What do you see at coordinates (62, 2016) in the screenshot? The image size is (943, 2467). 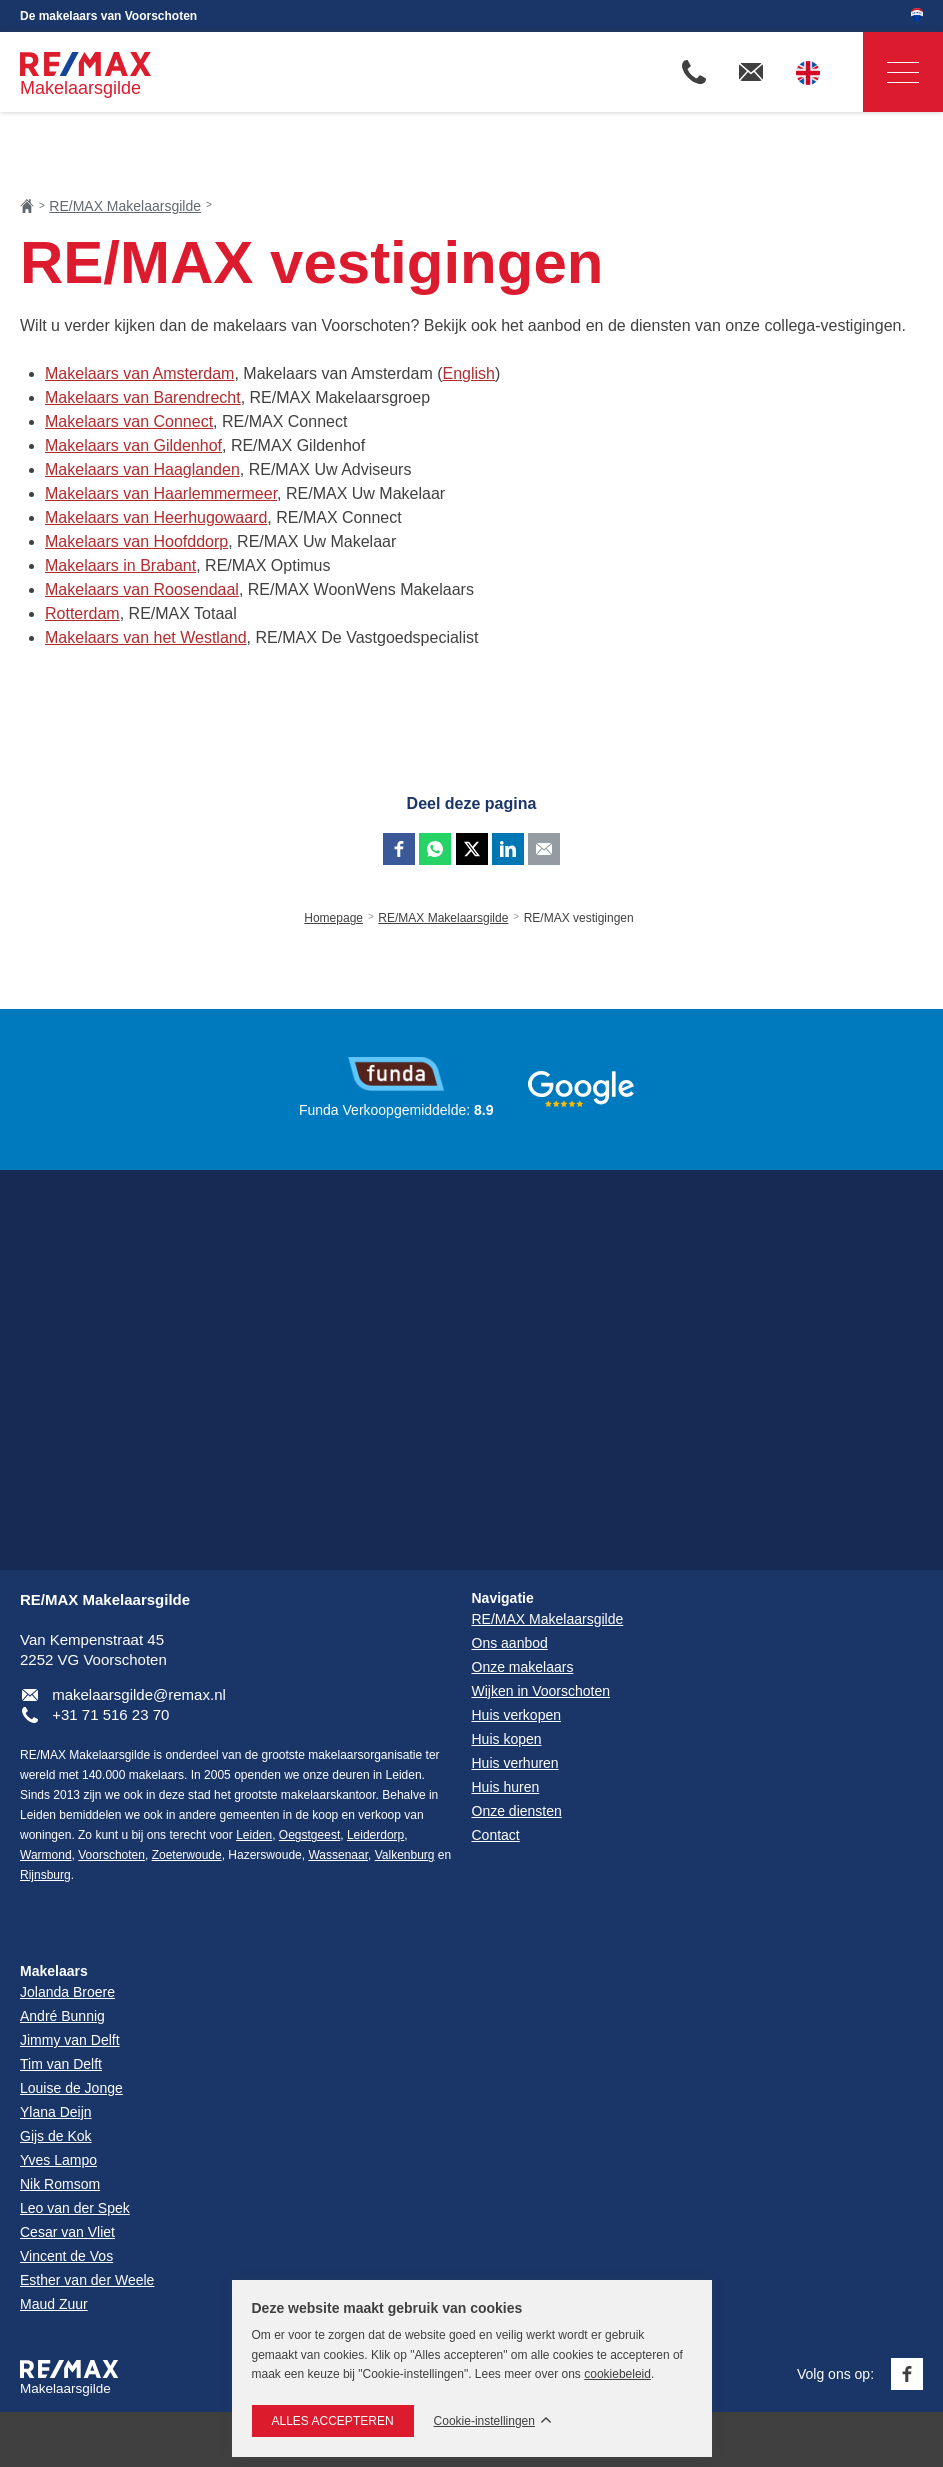 I see `André Bunnig` at bounding box center [62, 2016].